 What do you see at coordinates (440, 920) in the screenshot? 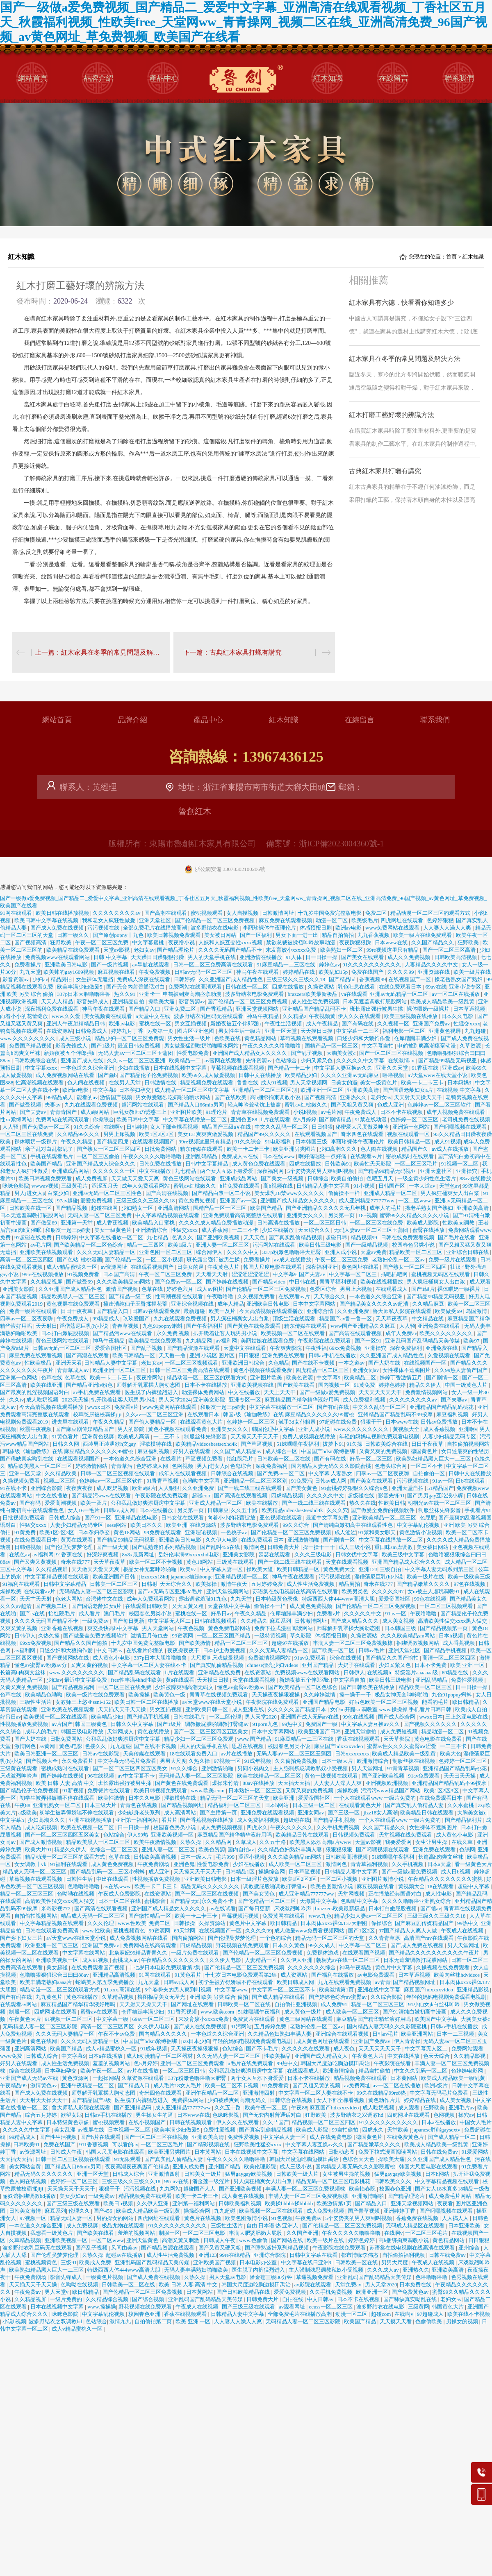
I see `色婷婷狠狠` at bounding box center [440, 920].